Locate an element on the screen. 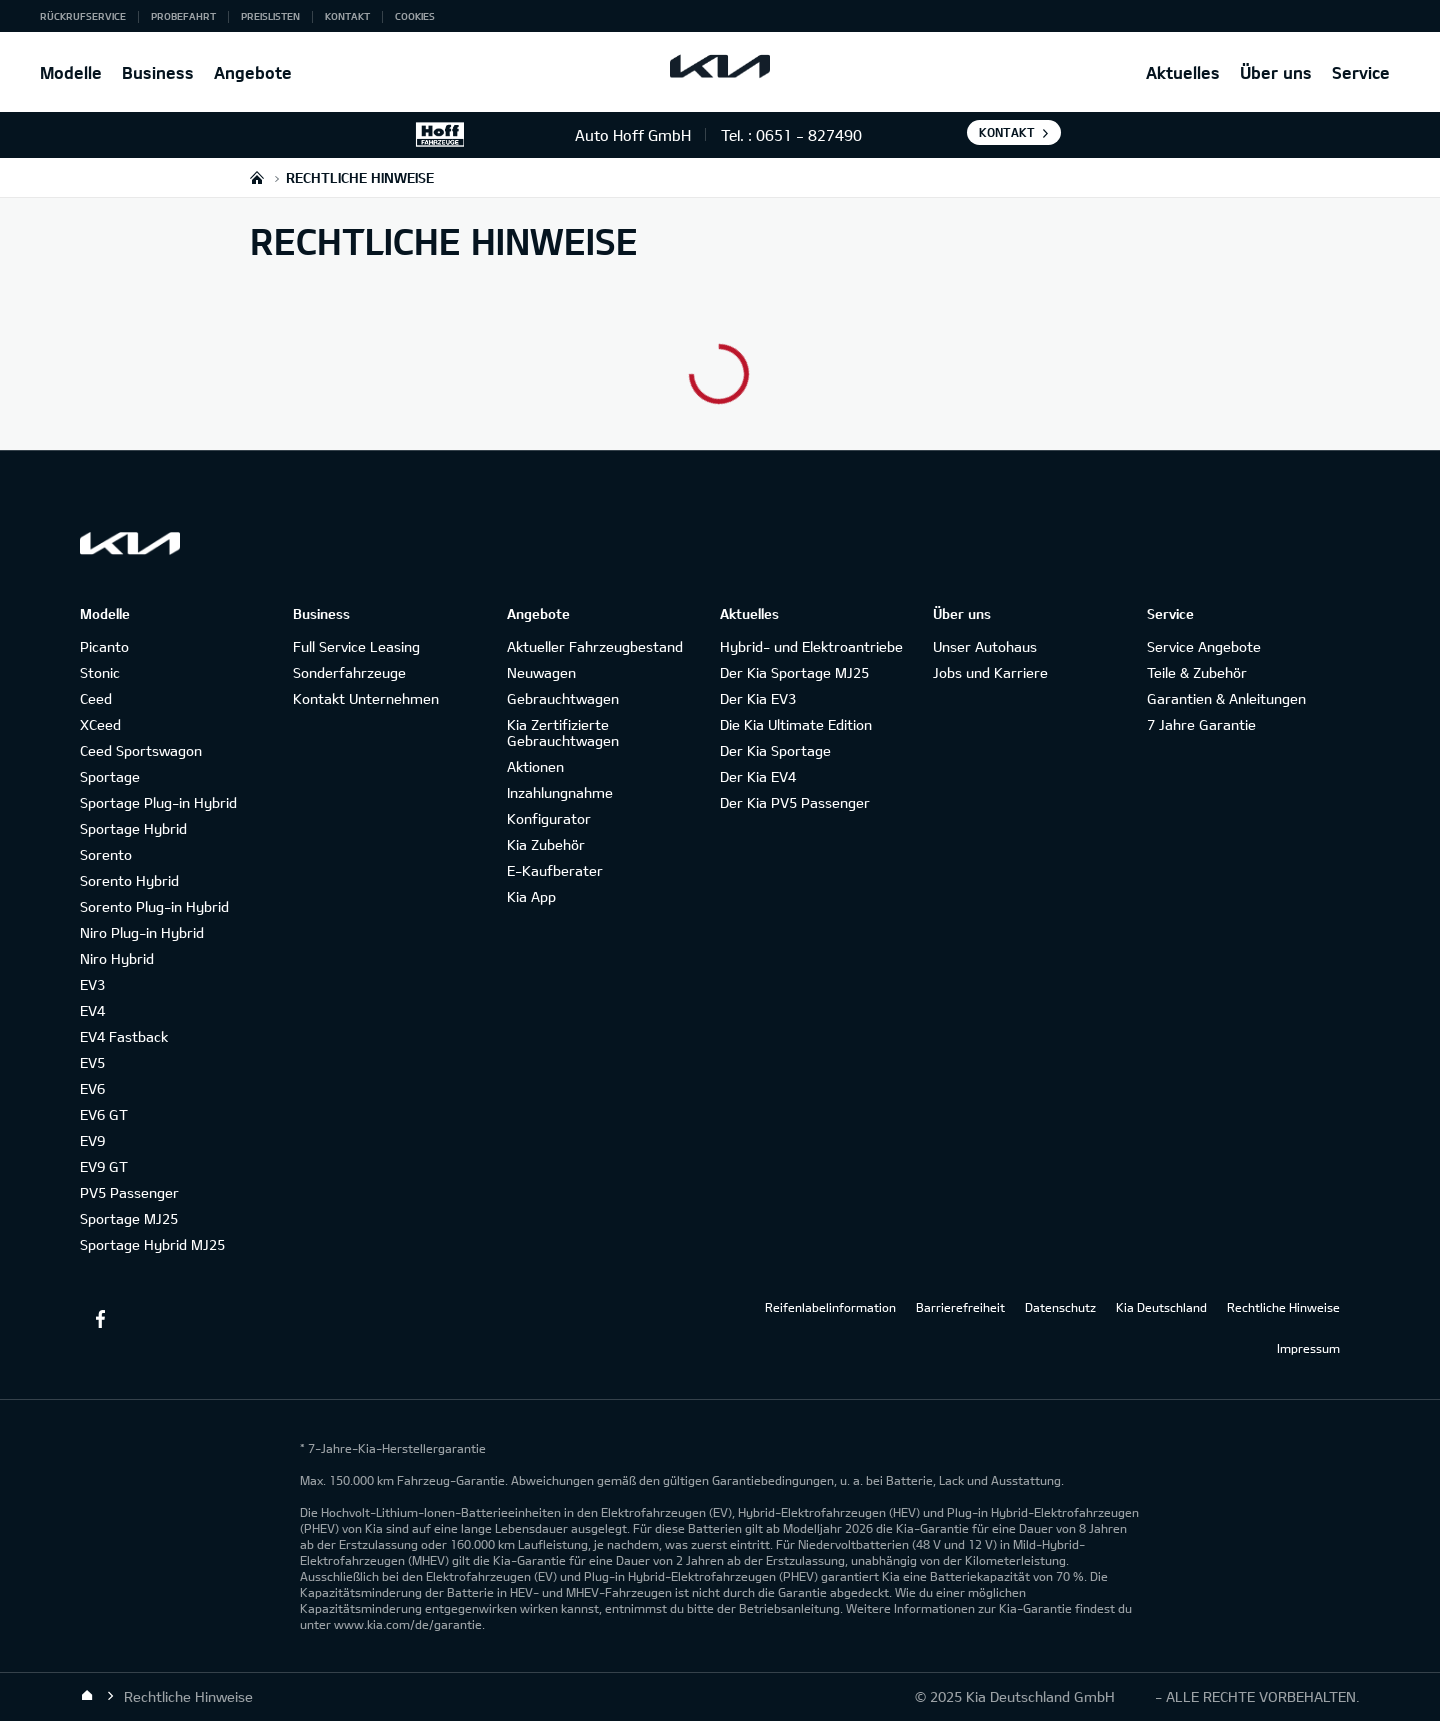 The image size is (1440, 1721). Reifenlabelinformation is located at coordinates (830, 1307).